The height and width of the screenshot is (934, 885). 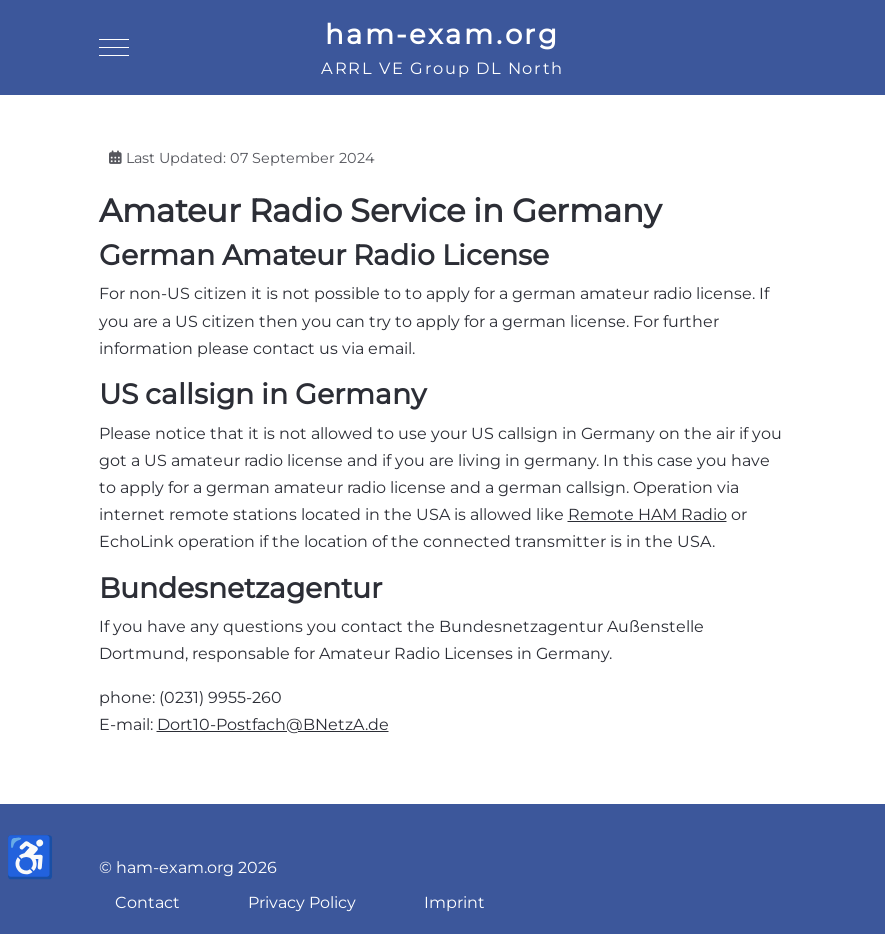 What do you see at coordinates (647, 514) in the screenshot?
I see `Remote HAM Radio` at bounding box center [647, 514].